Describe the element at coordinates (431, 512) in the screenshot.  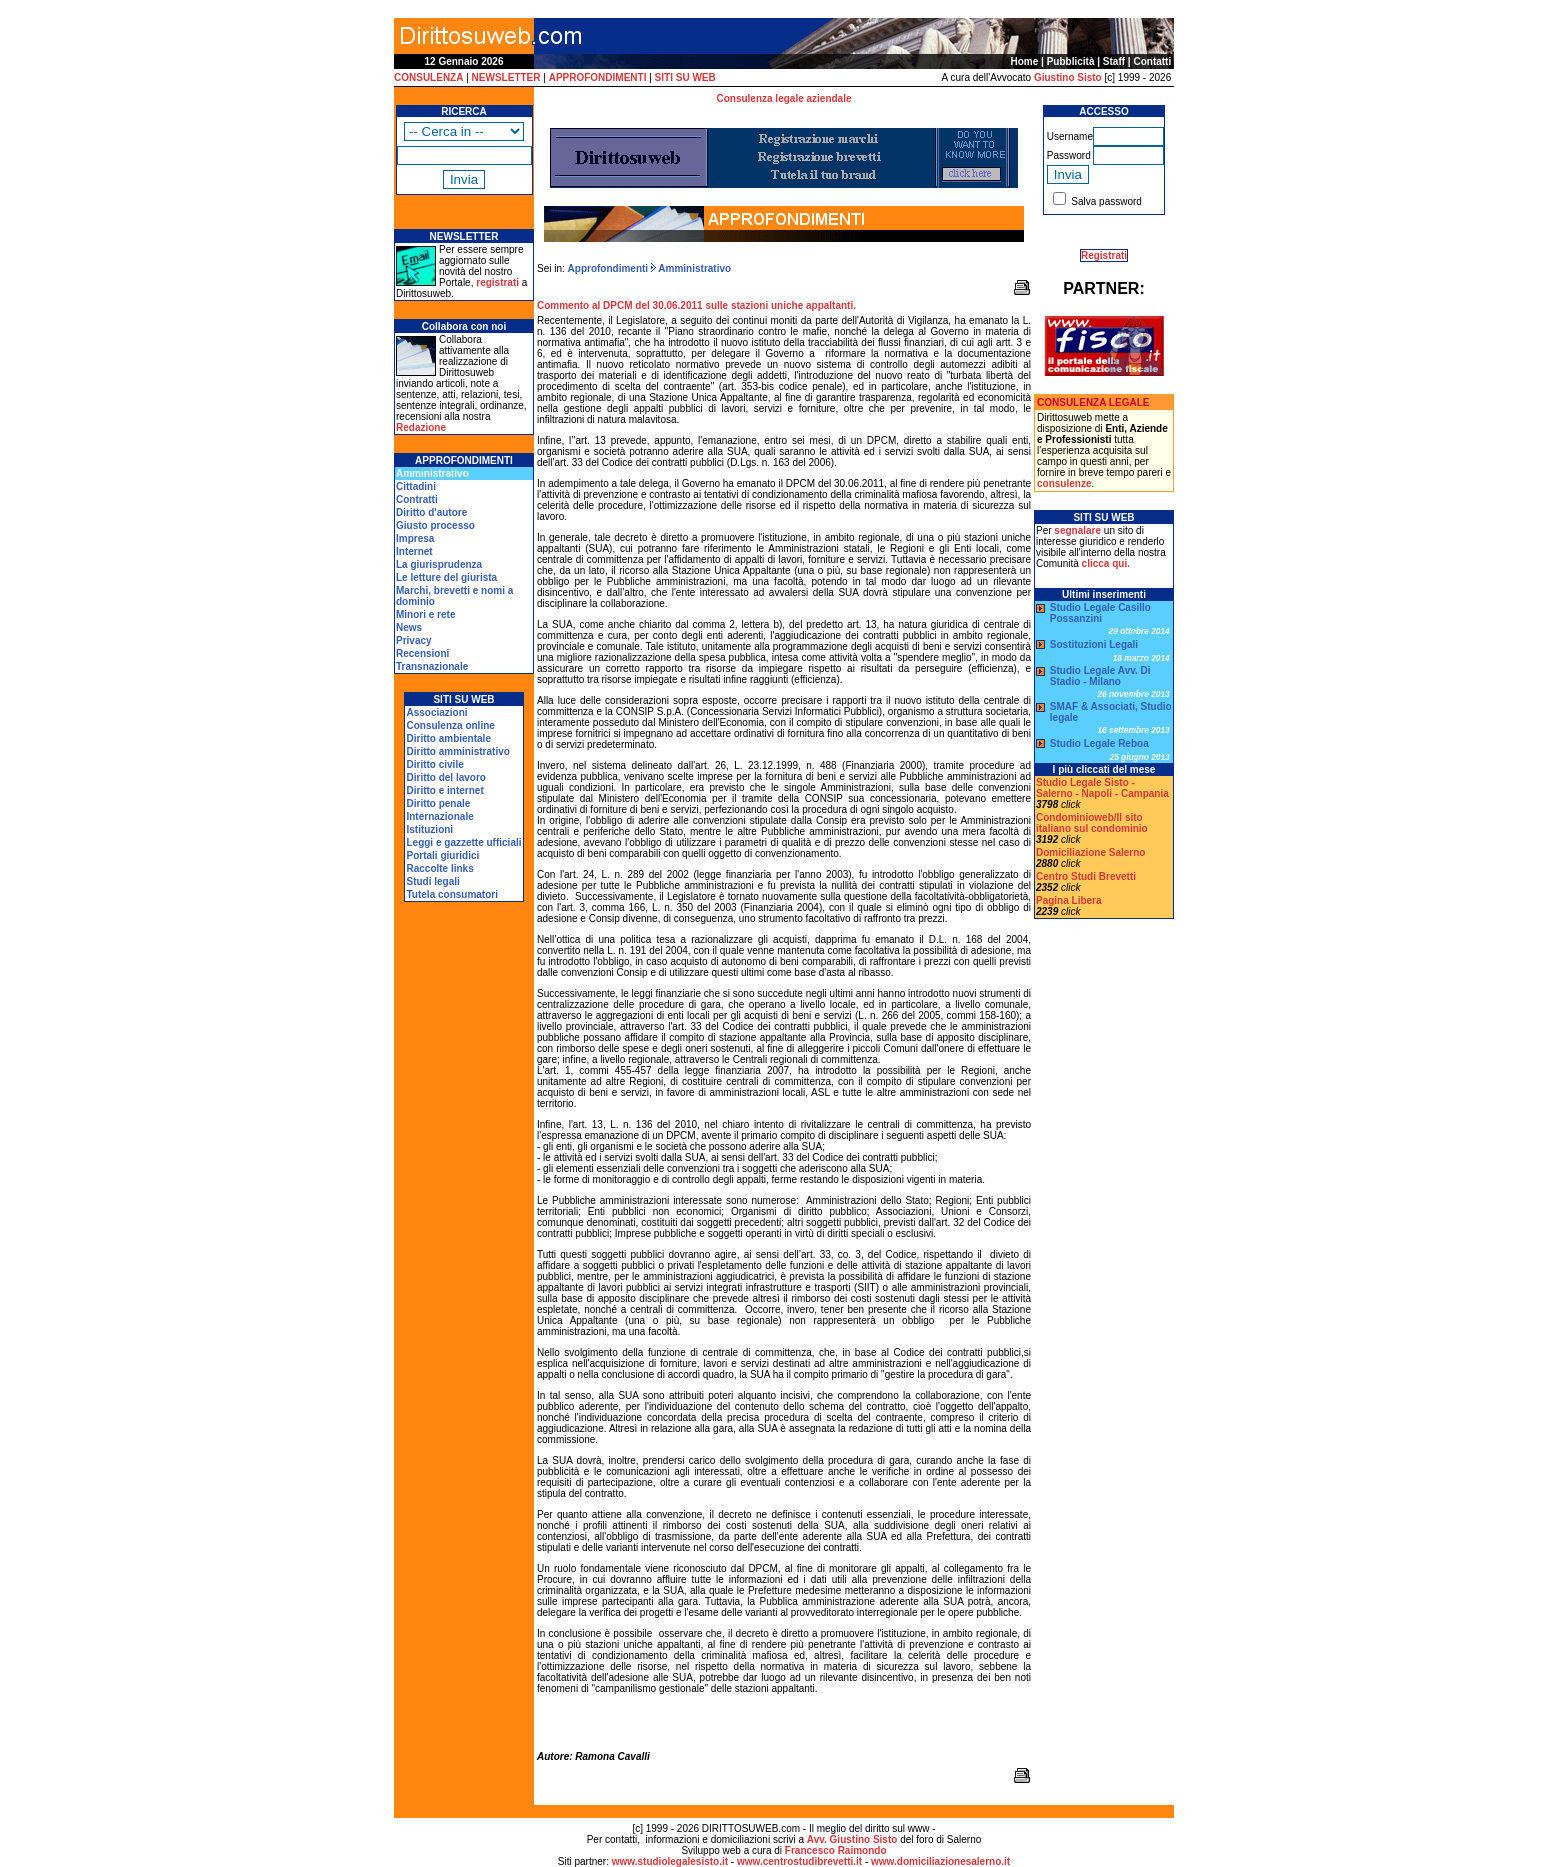
I see `Diritto d'autore` at that location.